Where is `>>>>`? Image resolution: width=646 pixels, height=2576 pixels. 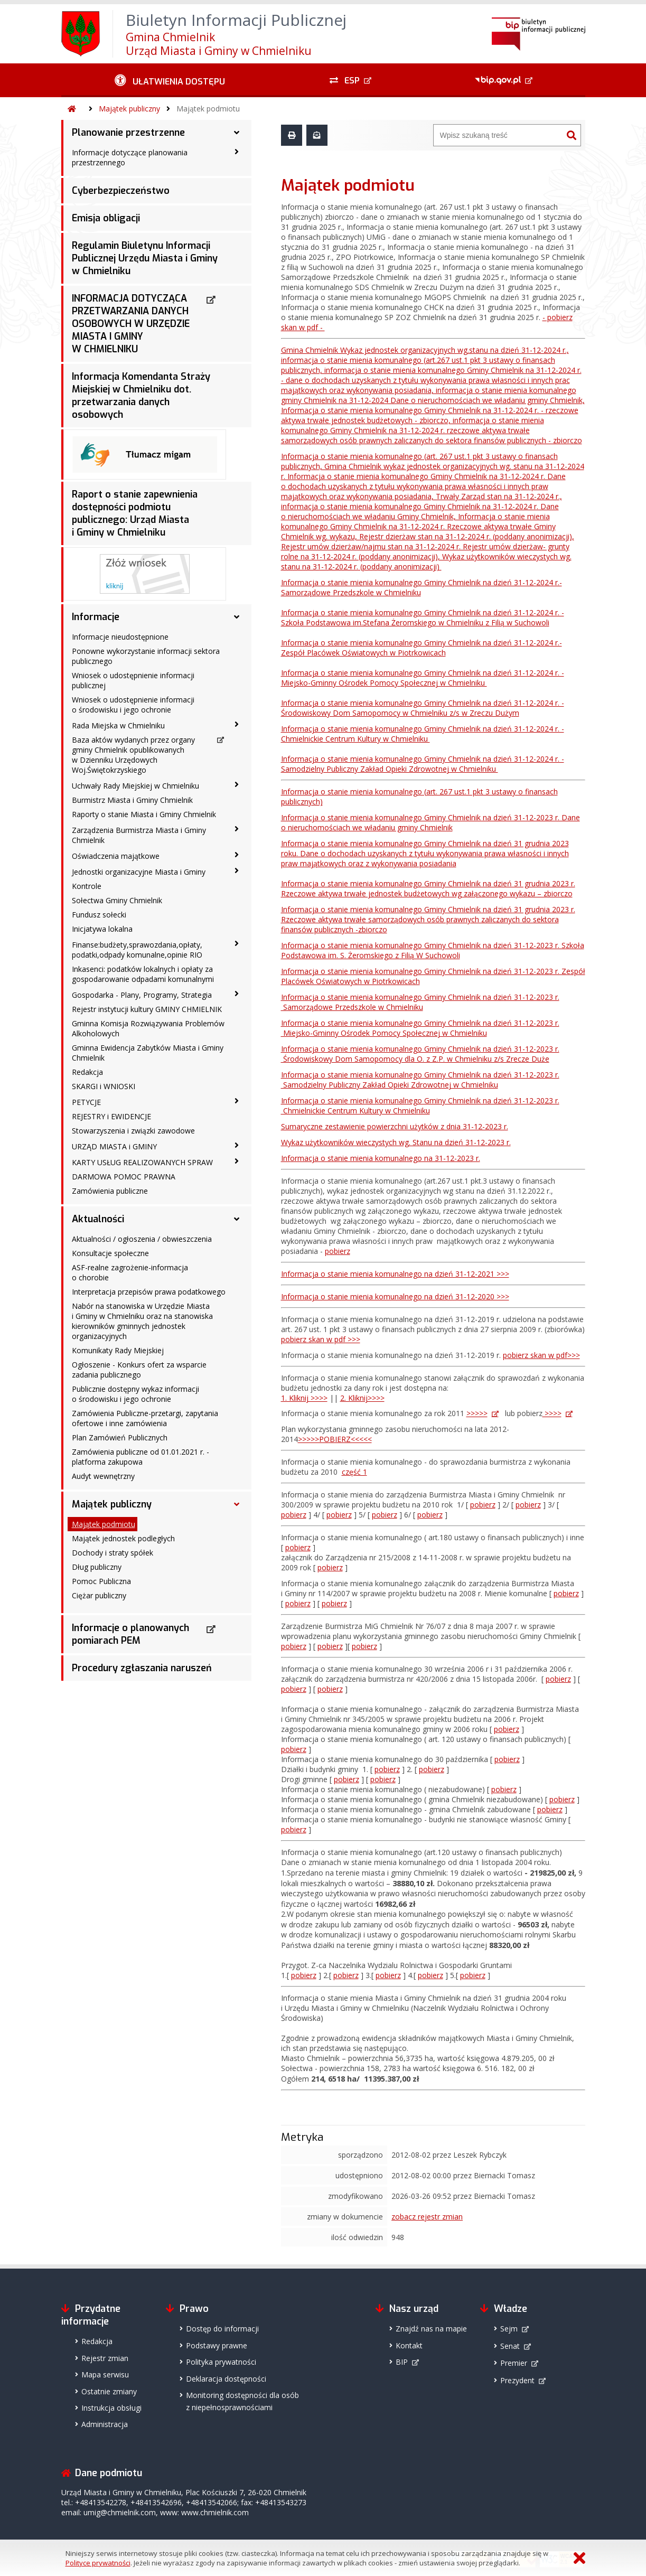 >>>> is located at coordinates (551, 1413).